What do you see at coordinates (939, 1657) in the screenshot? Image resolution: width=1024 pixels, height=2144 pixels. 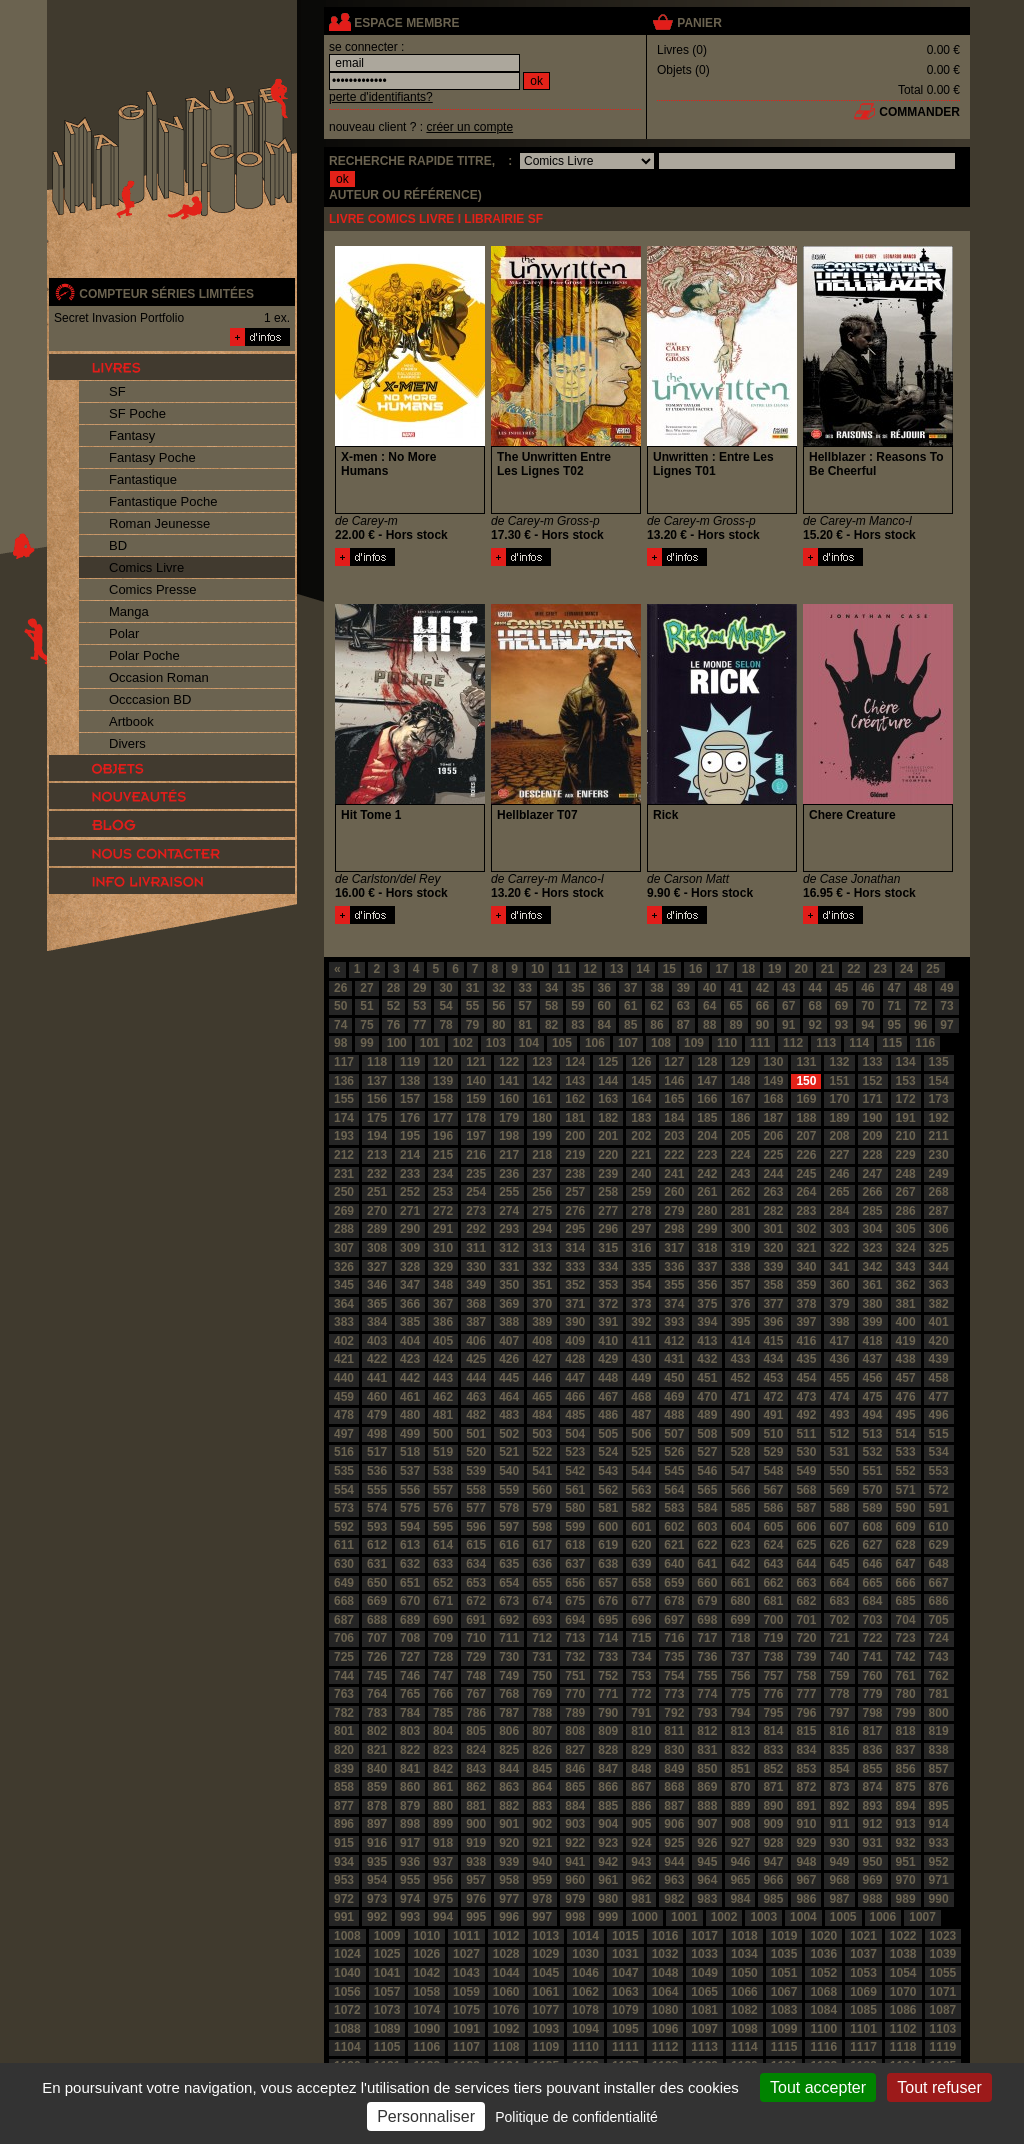 I see `743` at bounding box center [939, 1657].